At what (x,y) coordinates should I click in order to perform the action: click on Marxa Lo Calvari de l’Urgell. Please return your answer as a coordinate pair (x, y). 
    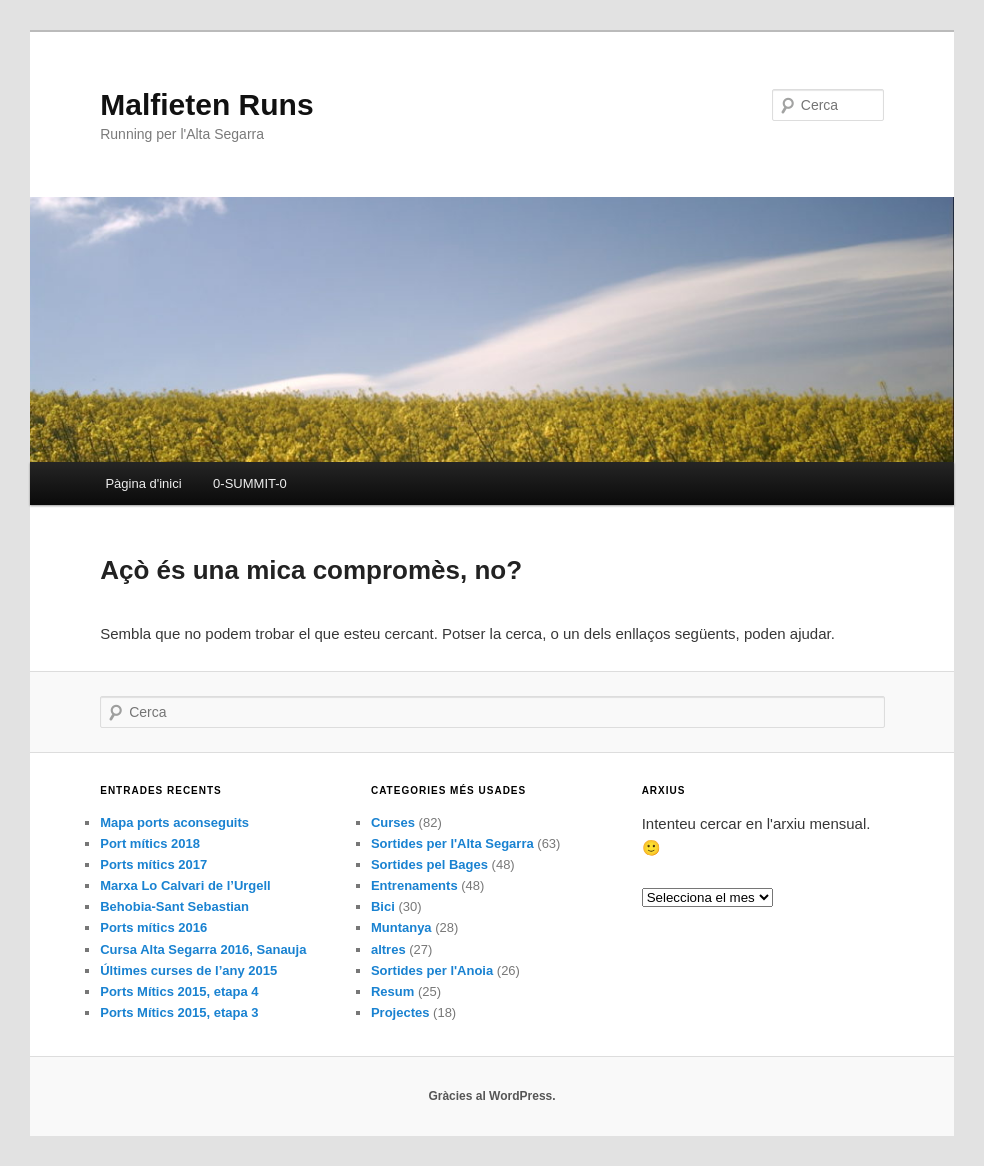
    Looking at the image, I should click on (185, 885).